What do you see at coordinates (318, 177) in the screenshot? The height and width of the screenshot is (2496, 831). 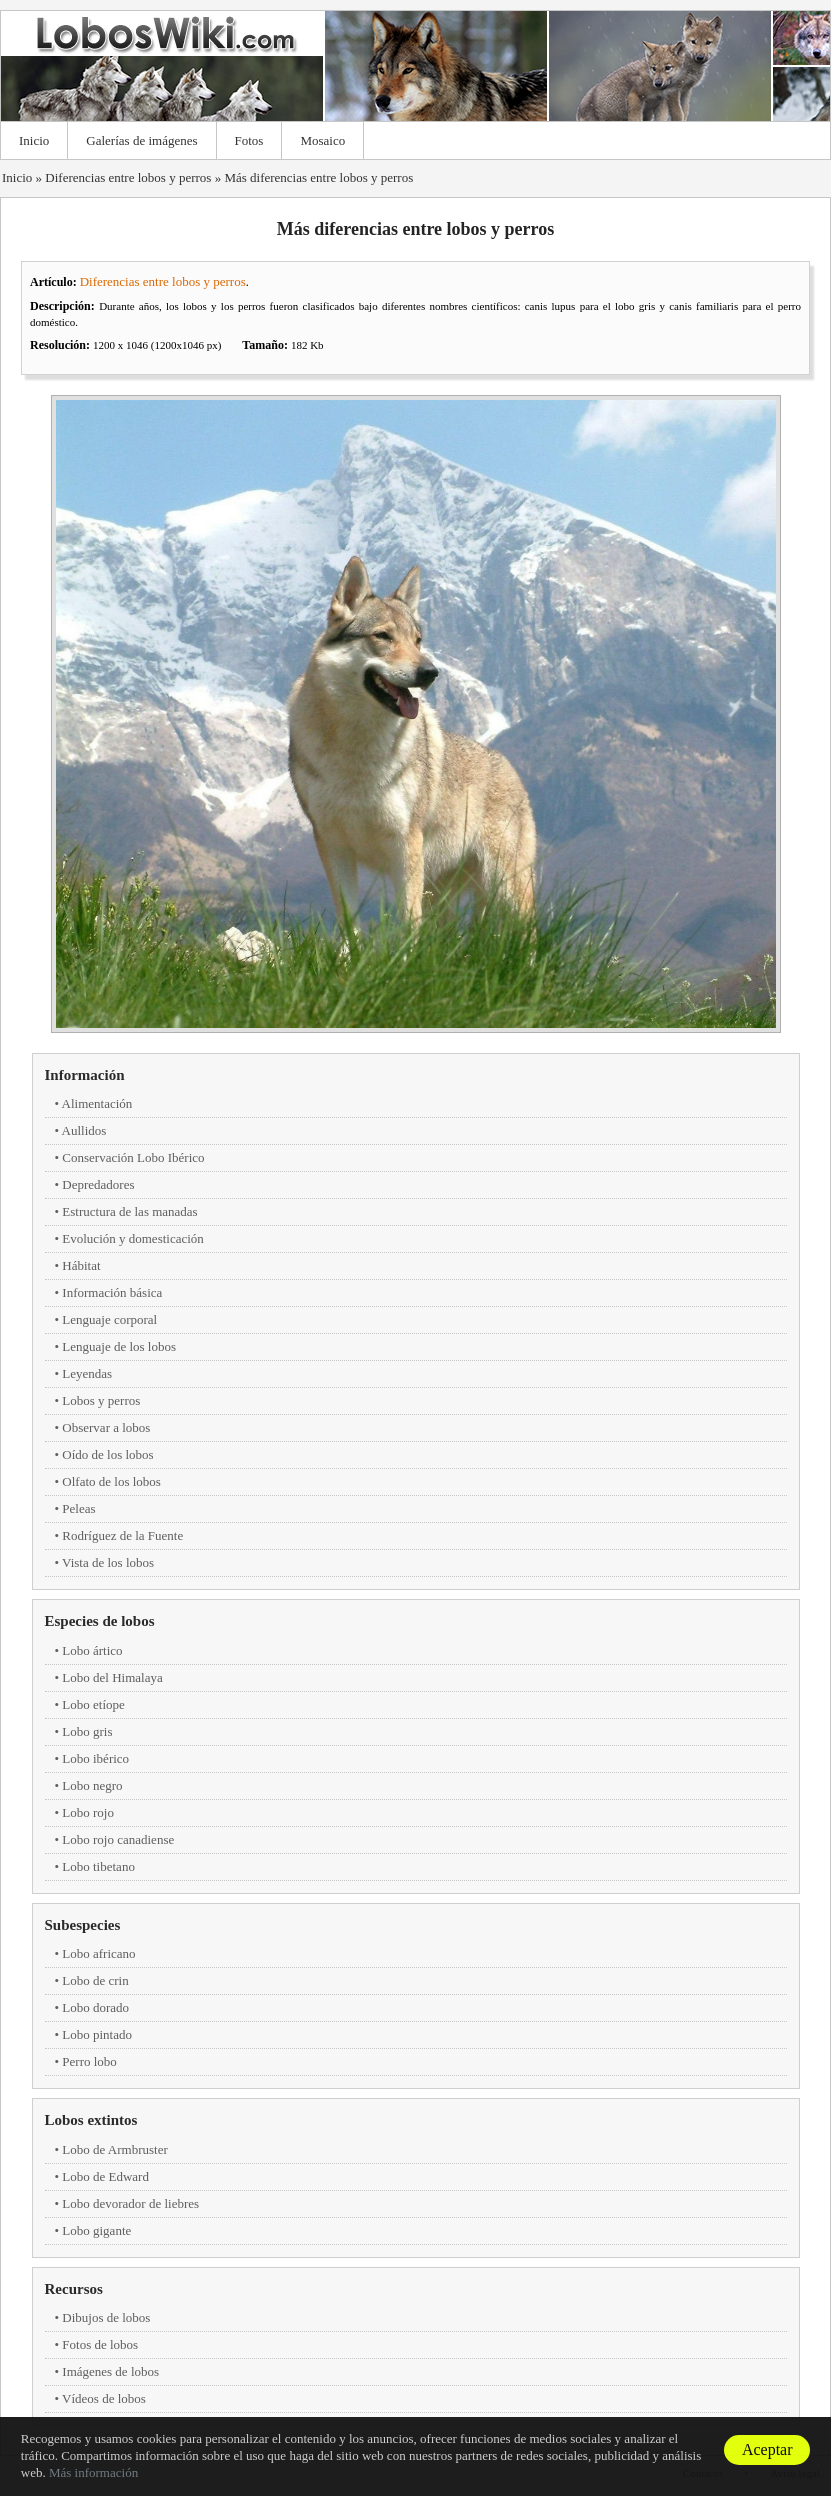 I see `Más diferencias entre lobos y perros` at bounding box center [318, 177].